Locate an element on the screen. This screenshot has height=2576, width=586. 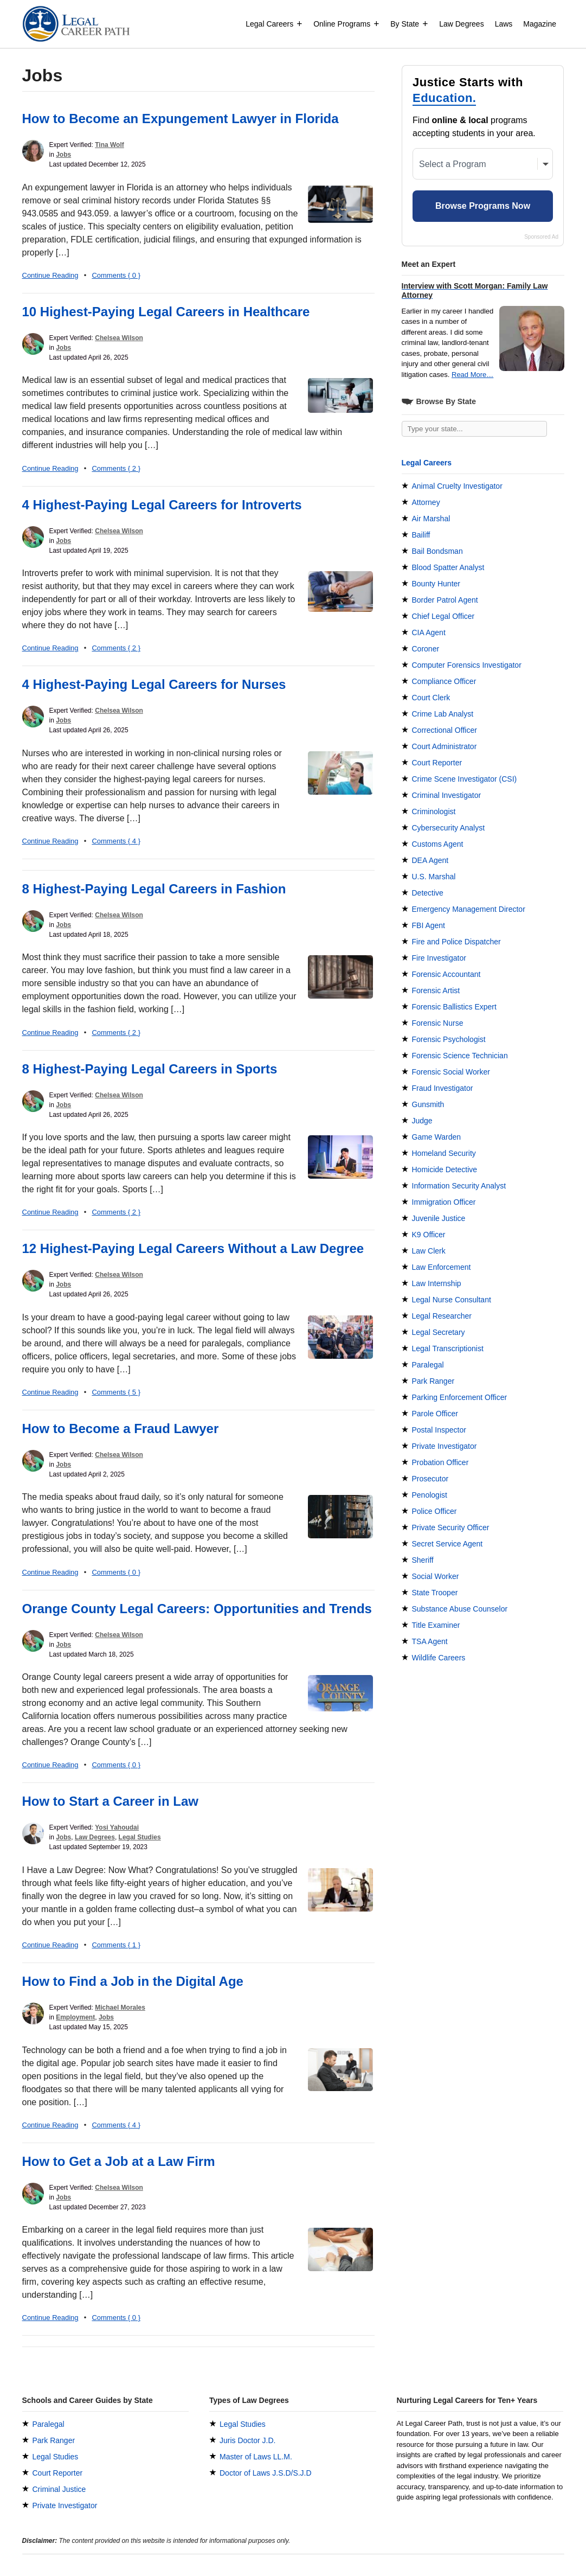
Bail Bondsman is located at coordinates (437, 551).